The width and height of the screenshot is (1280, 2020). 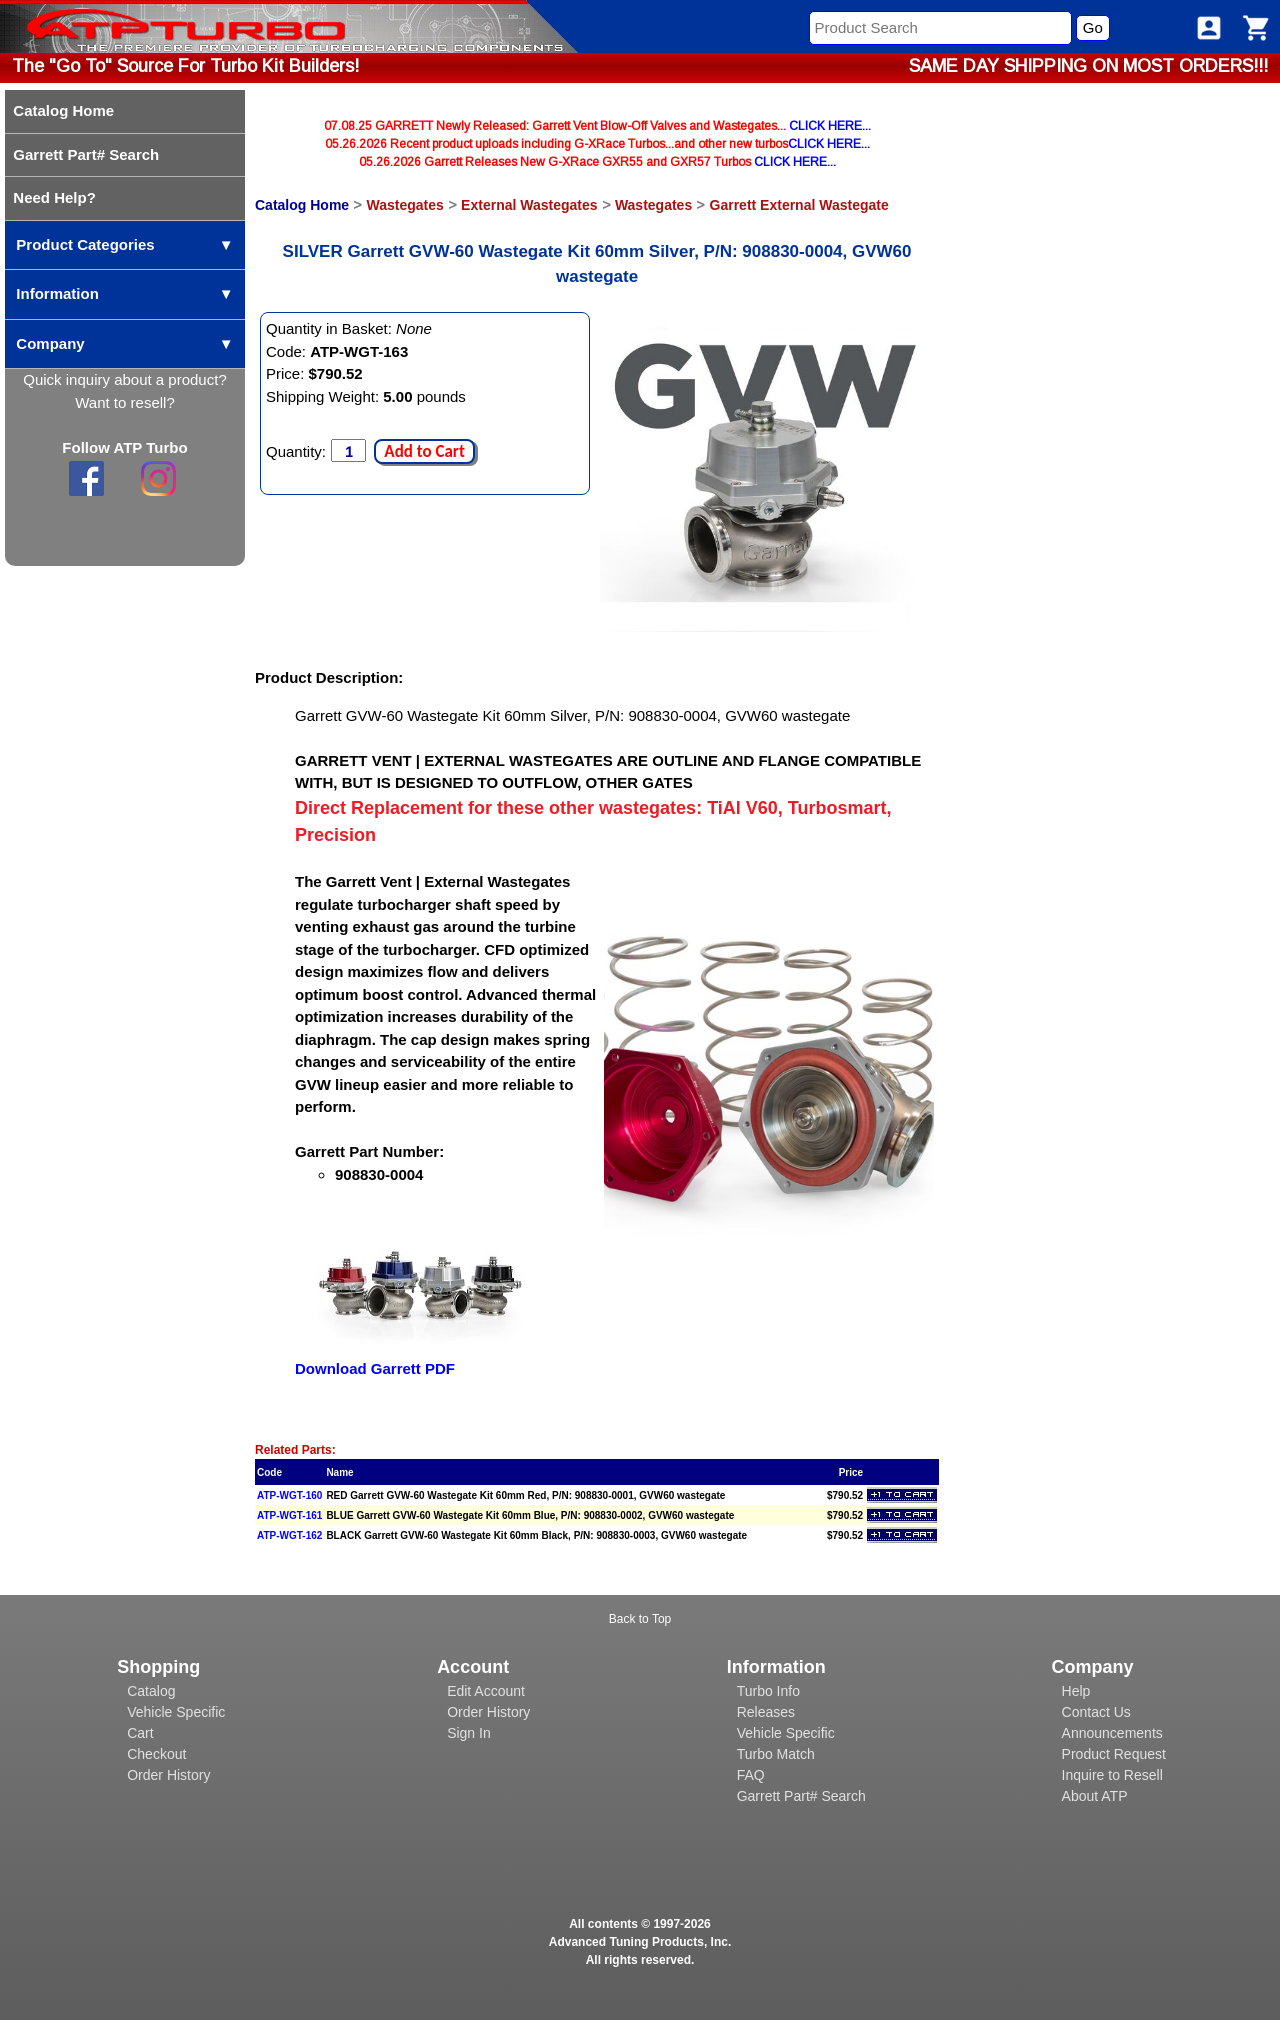 I want to click on ATP-WGT-161, so click(x=289, y=1515).